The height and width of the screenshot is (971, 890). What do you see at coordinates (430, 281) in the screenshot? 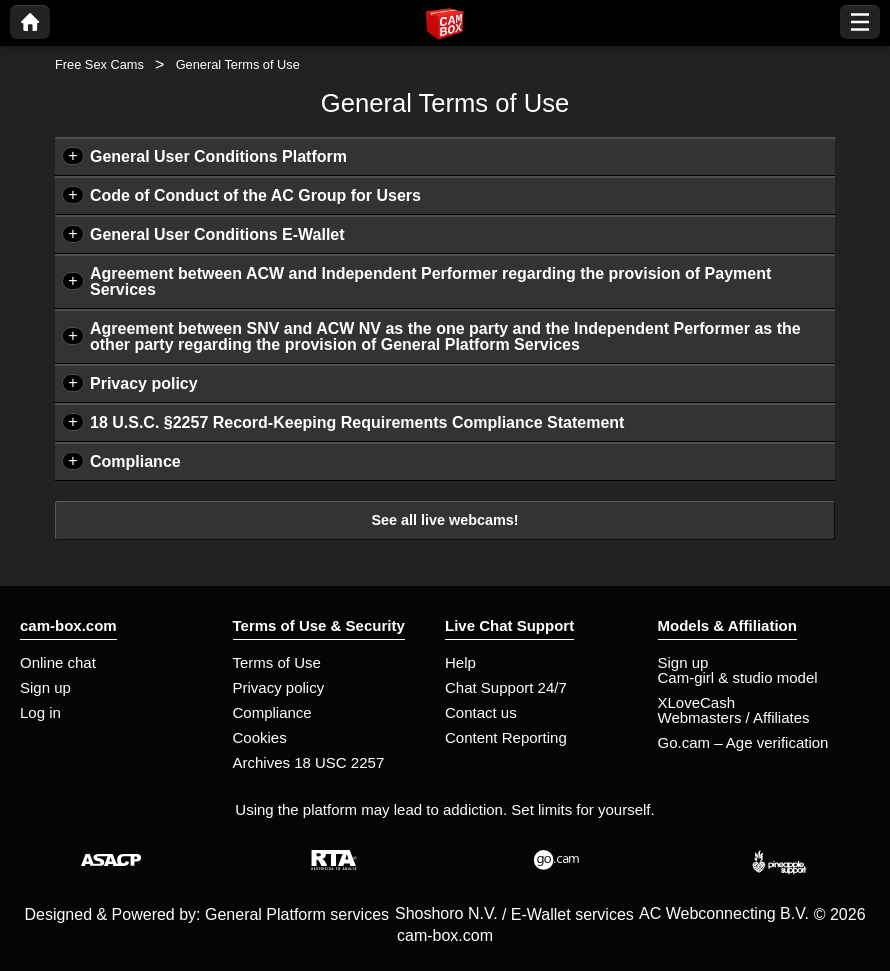
I see `Agreement between ACW and Independent Performer regarding the provision of Payment Services` at bounding box center [430, 281].